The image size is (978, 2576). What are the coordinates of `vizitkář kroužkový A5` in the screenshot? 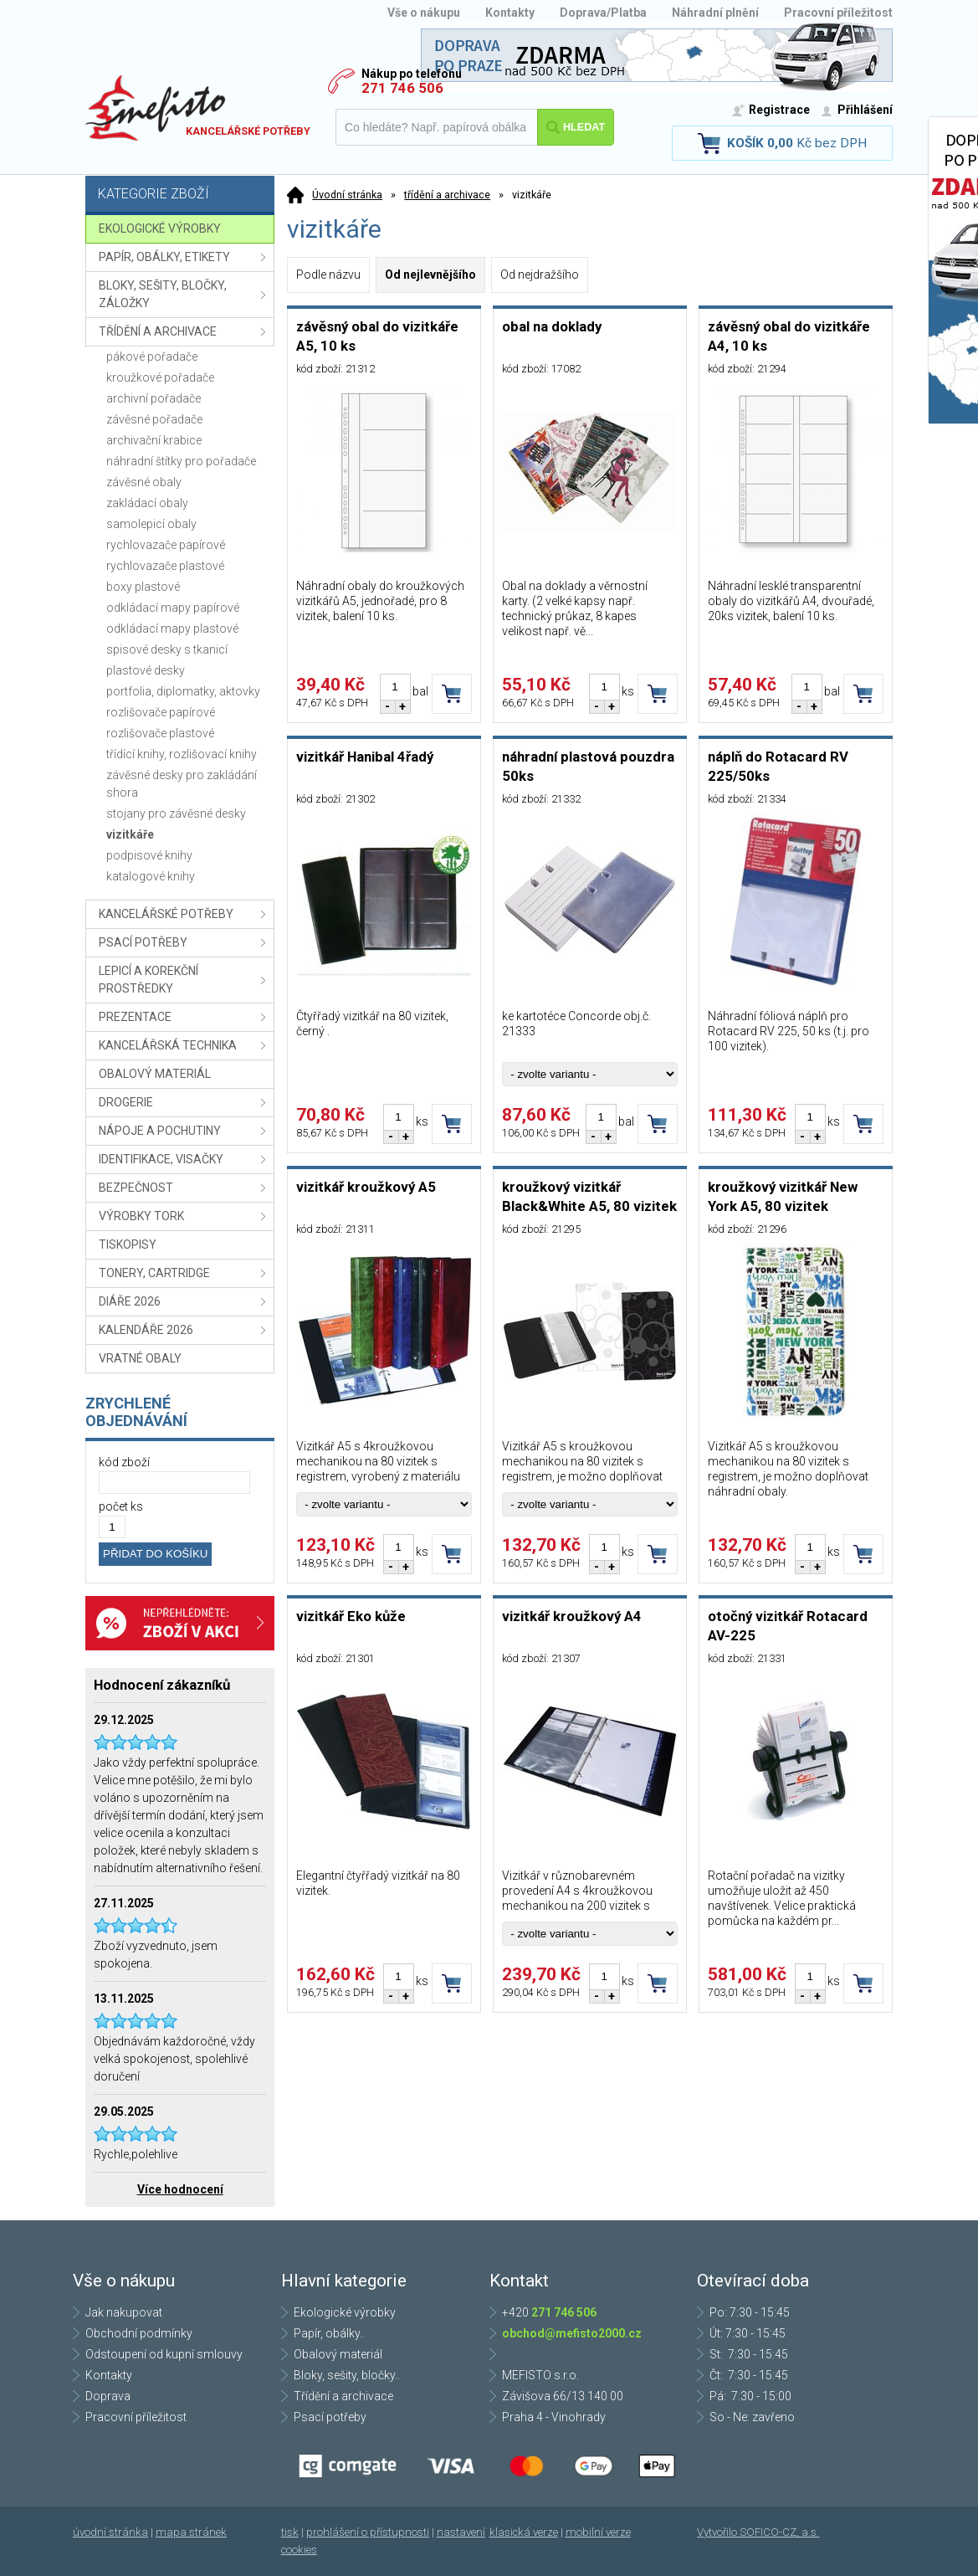 It's located at (366, 1186).